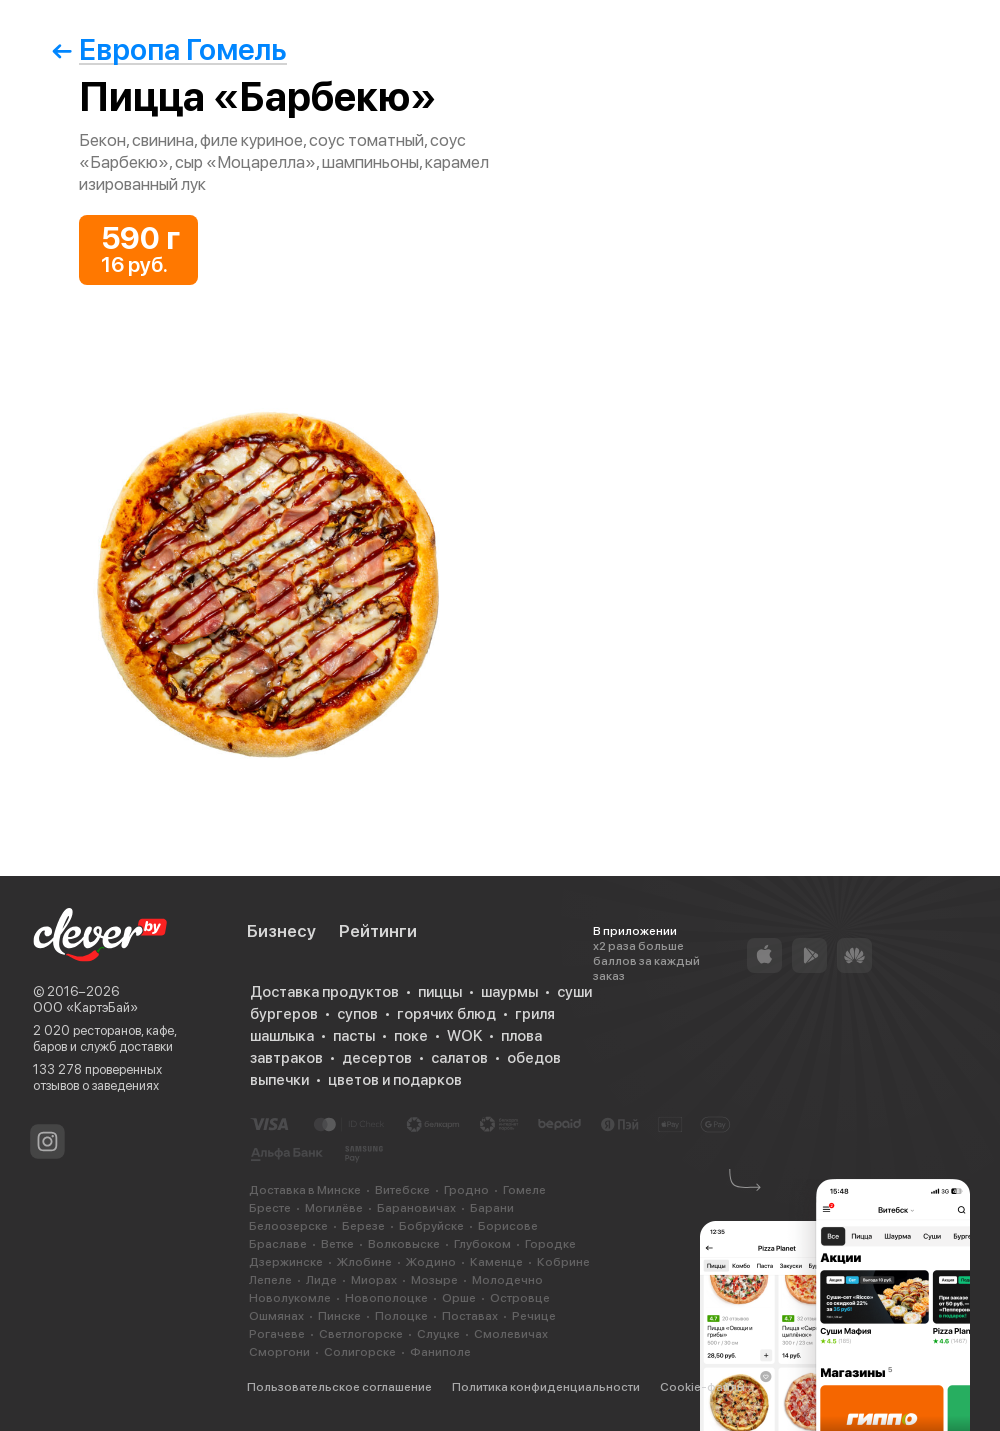 This screenshot has height=1431, width=1000. Describe the element at coordinates (411, 1036) in the screenshot. I see `поке` at that location.